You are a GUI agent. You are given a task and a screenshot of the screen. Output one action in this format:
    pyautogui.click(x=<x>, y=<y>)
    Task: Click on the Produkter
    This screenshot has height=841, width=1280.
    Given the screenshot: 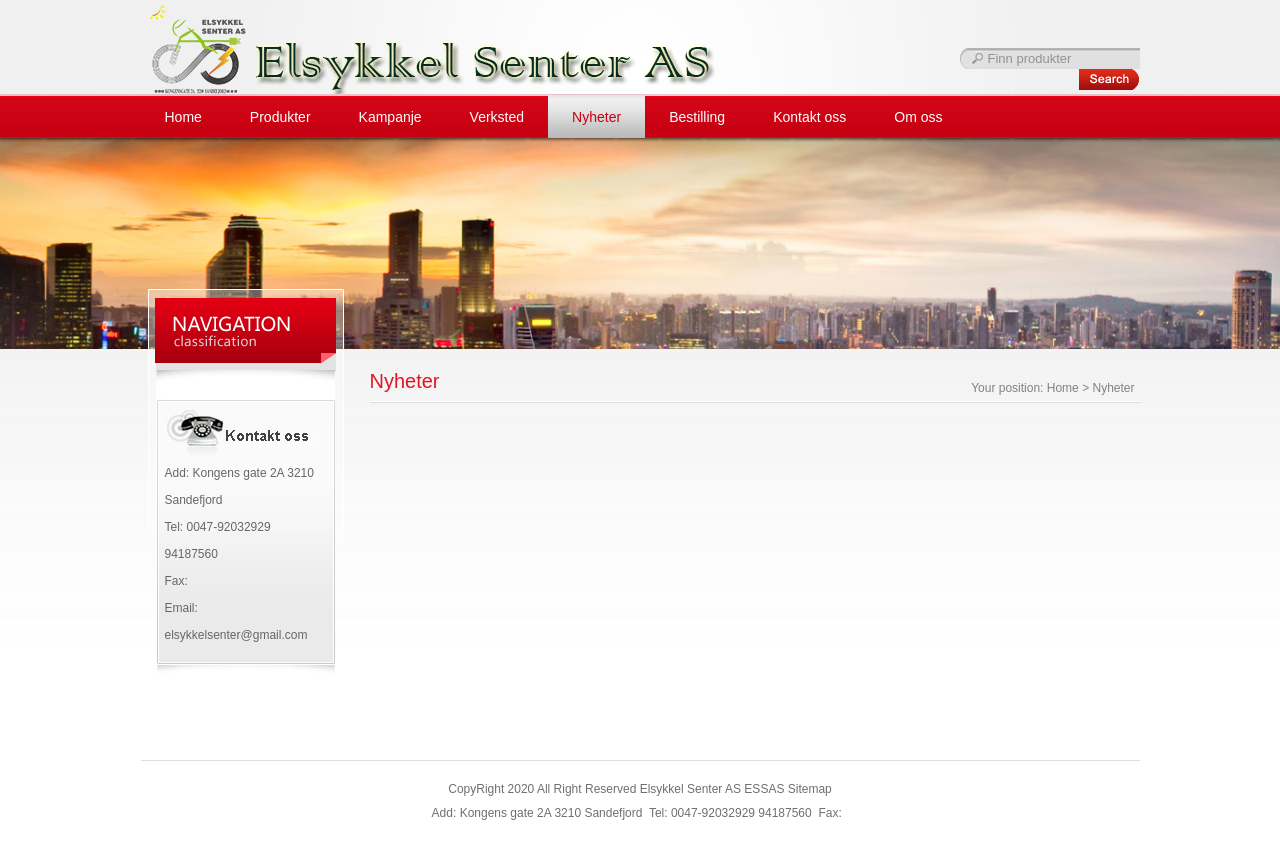 What is the action you would take?
    pyautogui.click(x=280, y=117)
    